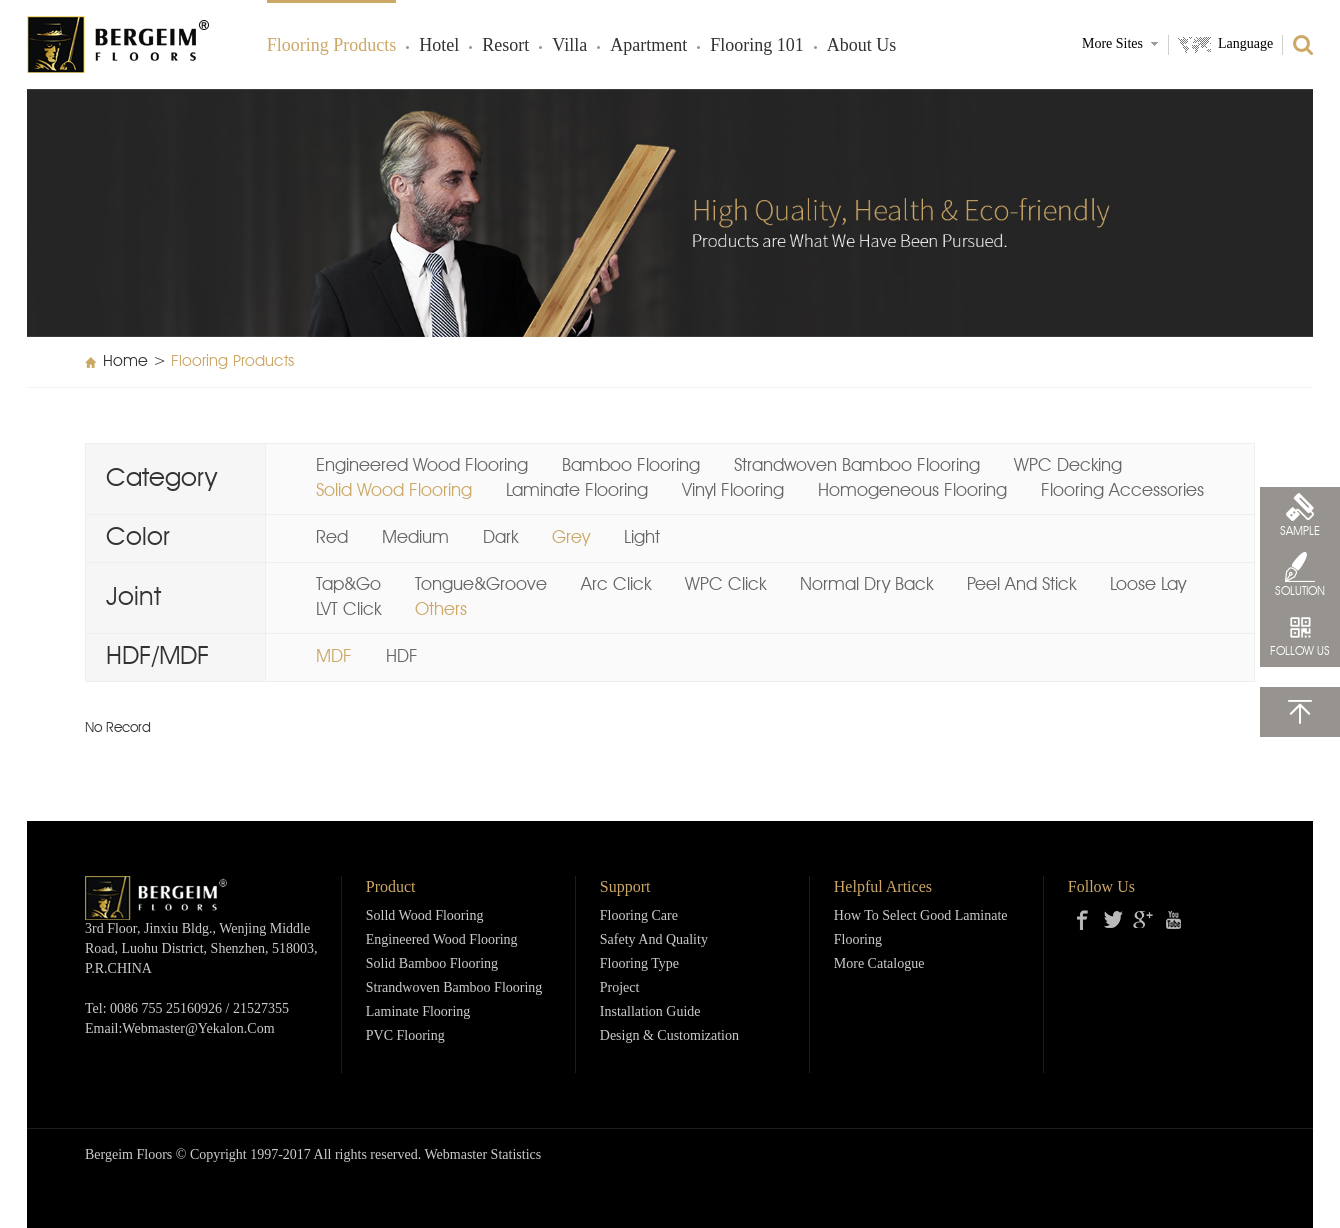 This screenshot has height=1228, width=1340. Describe the element at coordinates (862, 46) in the screenshot. I see `About Us` at that location.